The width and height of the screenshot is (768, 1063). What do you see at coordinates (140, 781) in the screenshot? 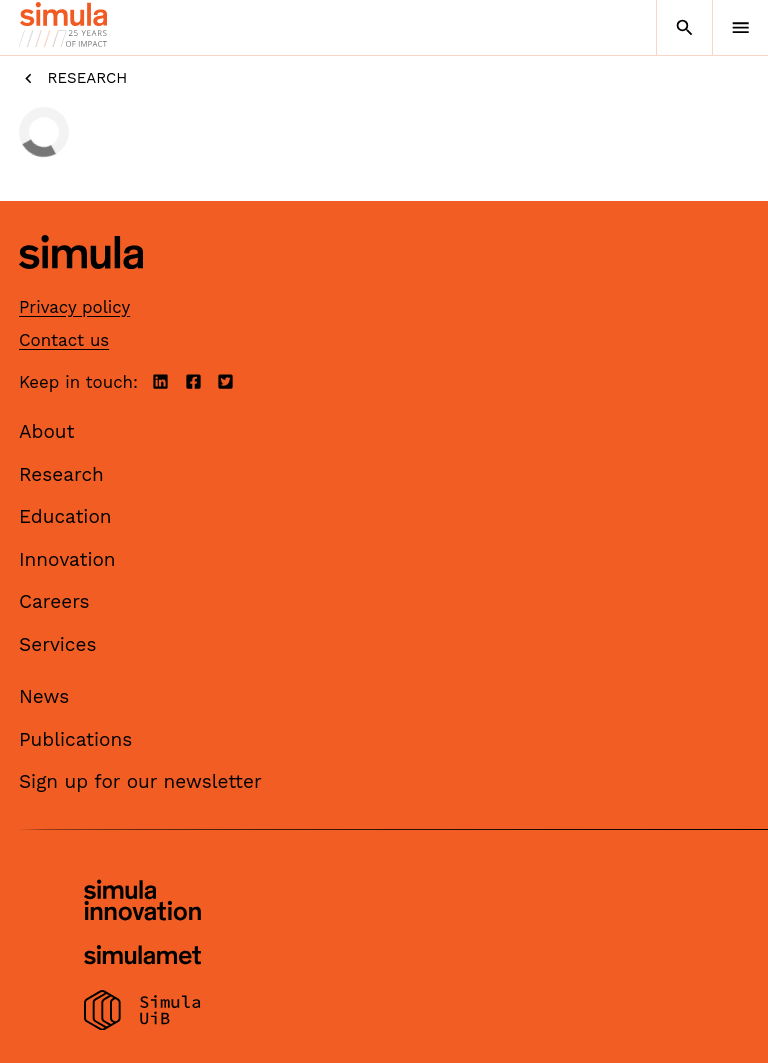
I see `Sign up for our newsletter` at bounding box center [140, 781].